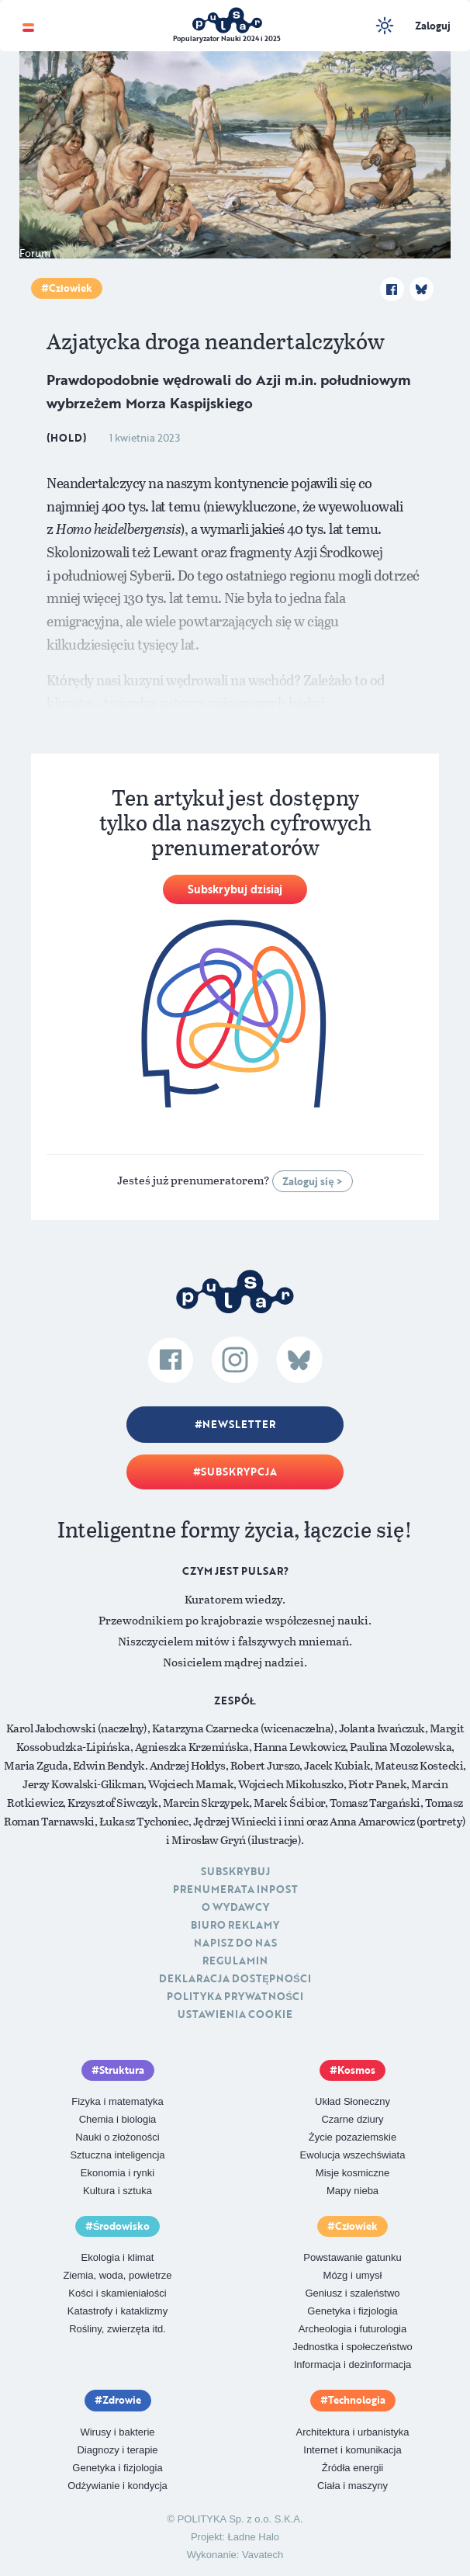 The height and width of the screenshot is (2576, 470). Describe the element at coordinates (352, 2275) in the screenshot. I see `Mózg i umysł` at that location.